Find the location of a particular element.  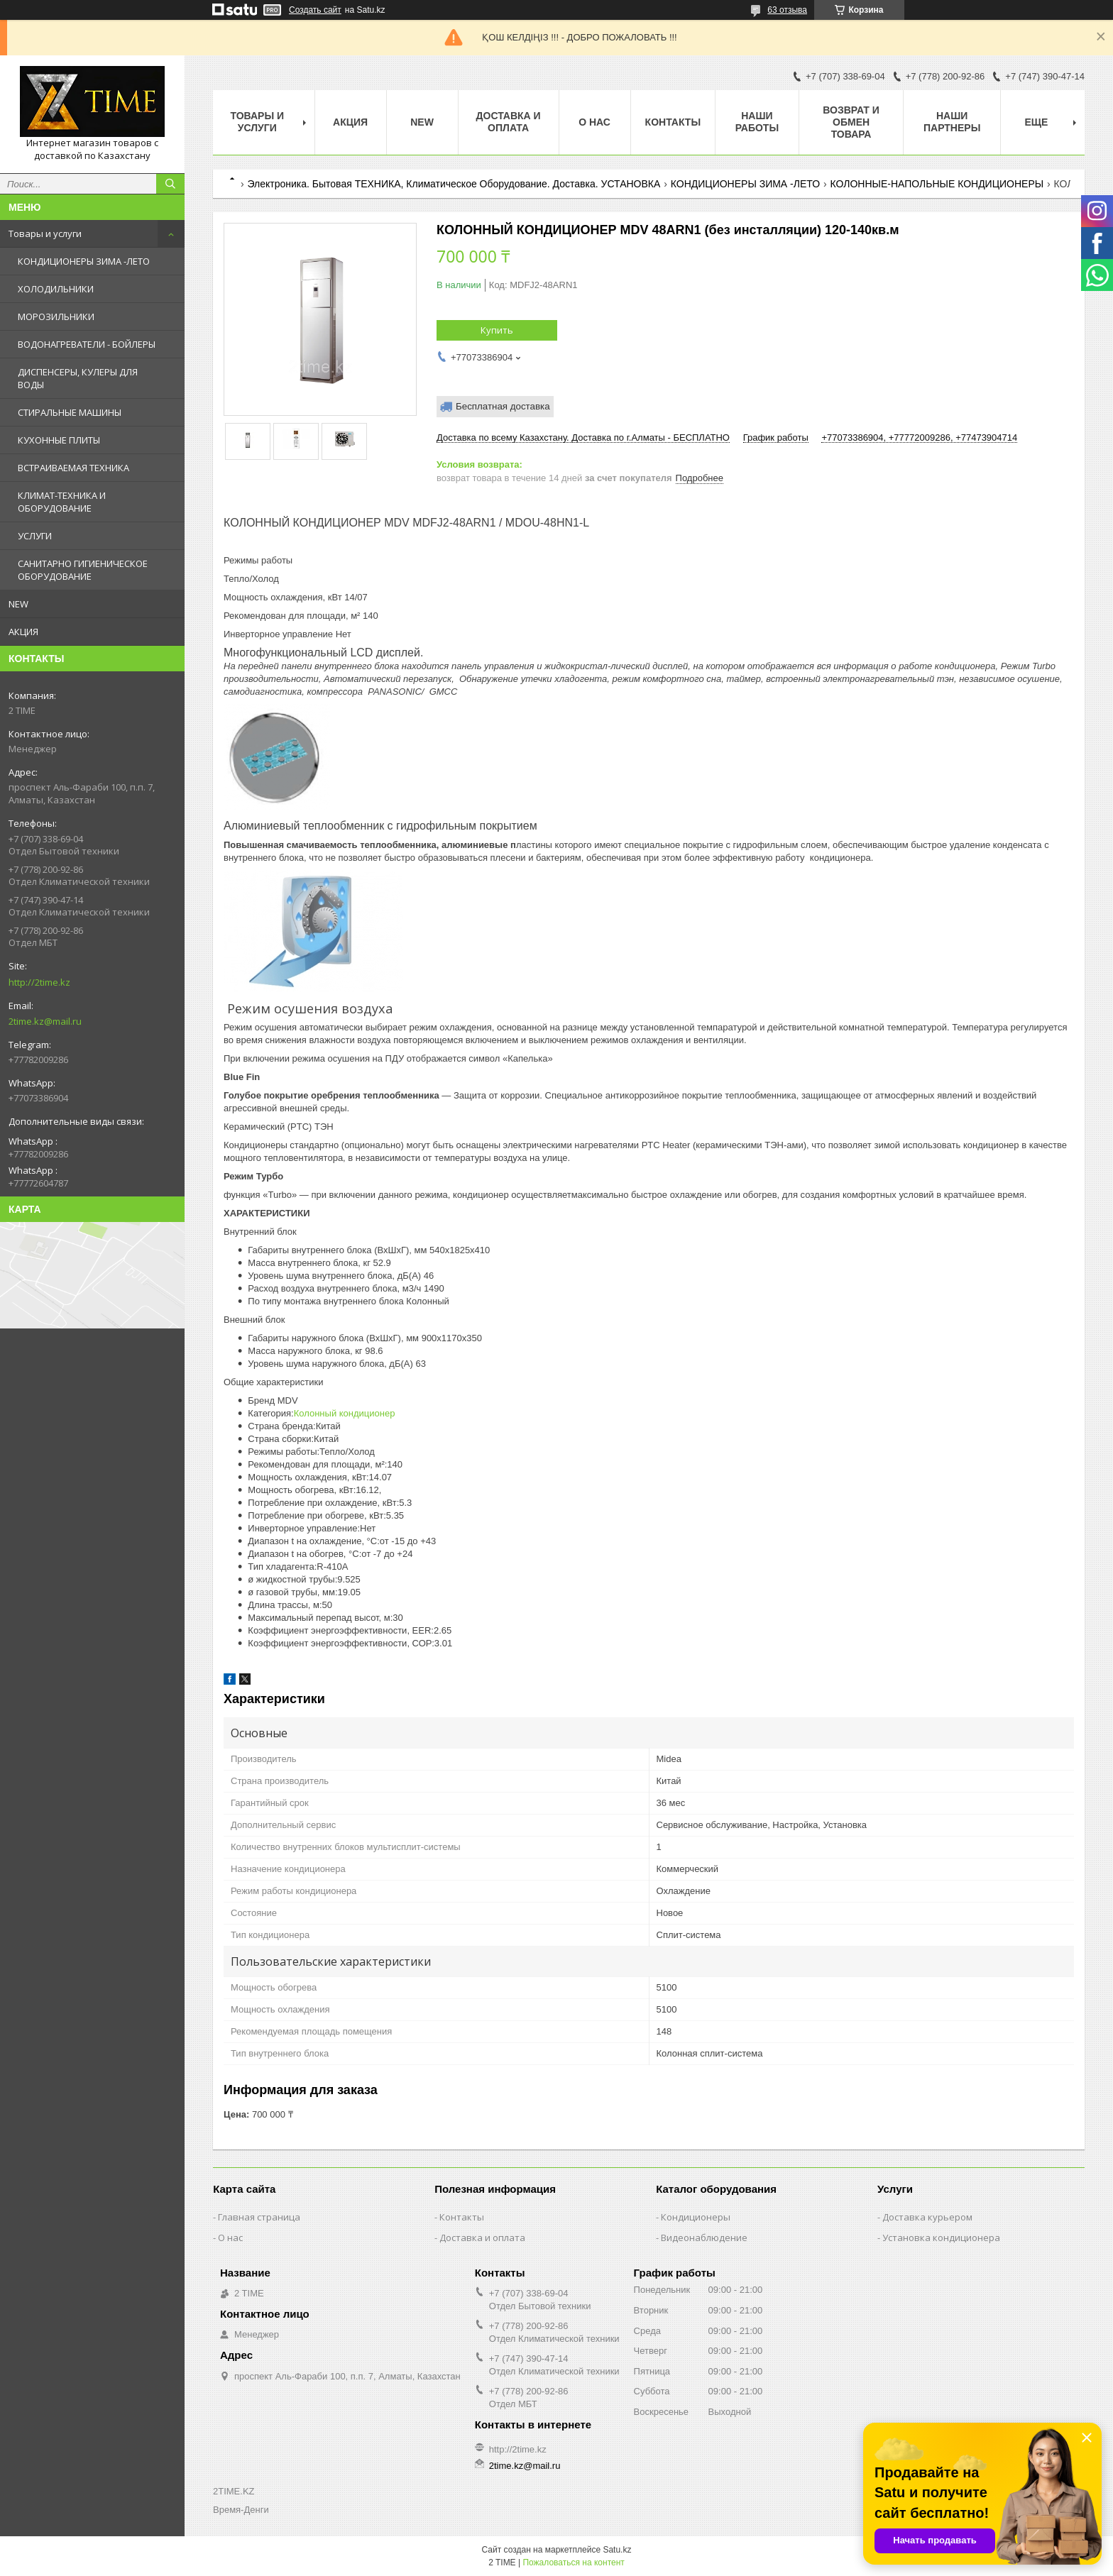

Электроника. Бытовая ТЕХНИКА, Климатическое Оборудование. Доставка. УСТАНОВКА is located at coordinates (453, 183).